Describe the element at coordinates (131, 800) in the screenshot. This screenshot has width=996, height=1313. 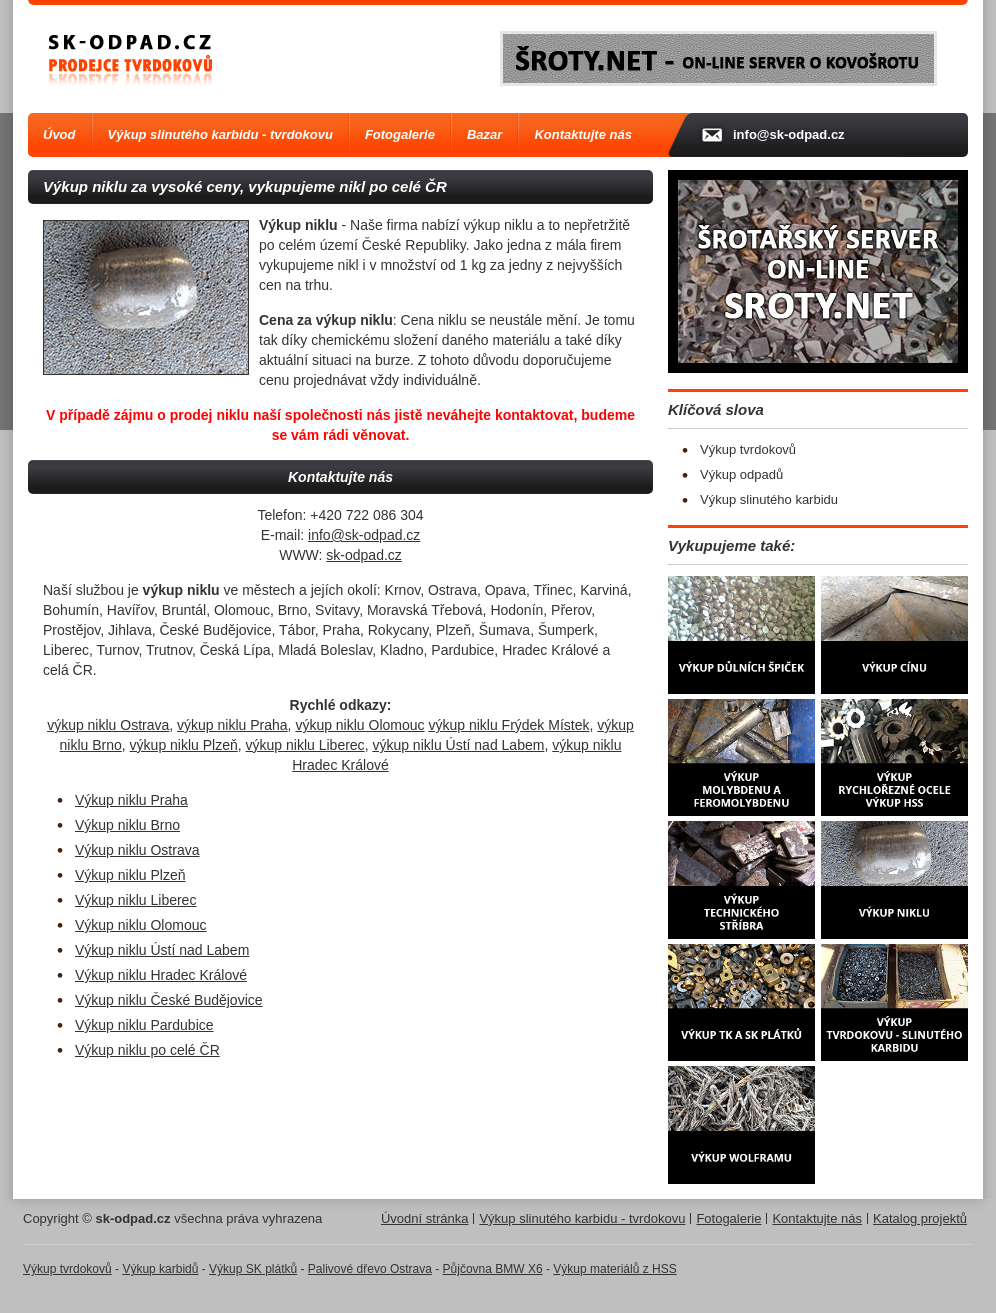
I see `Výkup niklu Praha` at that location.